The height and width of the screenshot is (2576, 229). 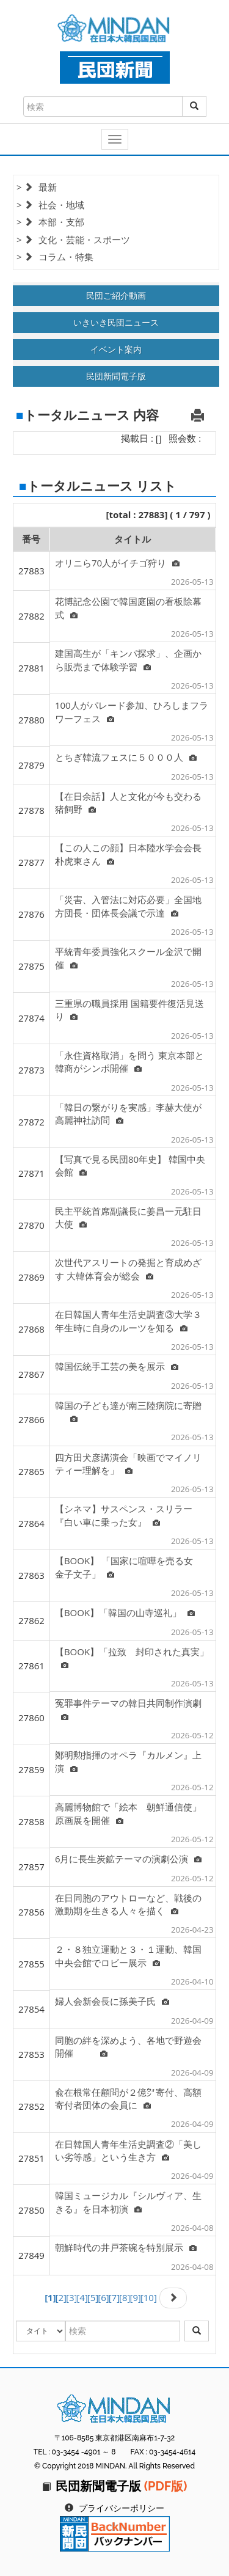 I want to click on [9], so click(x=134, y=2297).